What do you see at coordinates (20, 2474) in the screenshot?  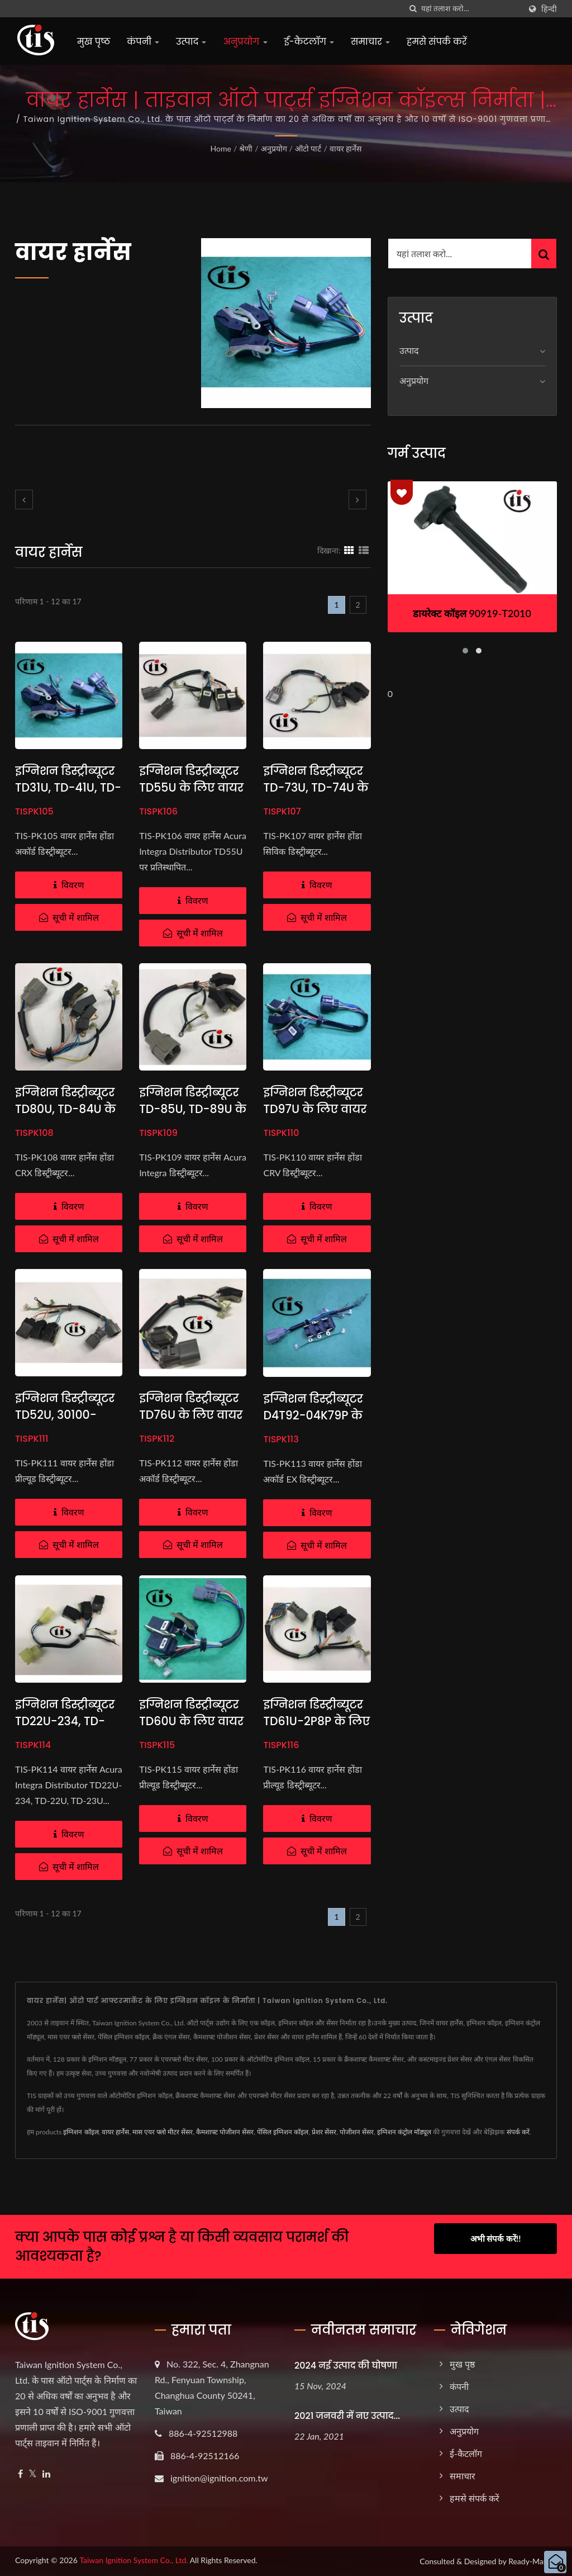 I see `[Facebook]` at bounding box center [20, 2474].